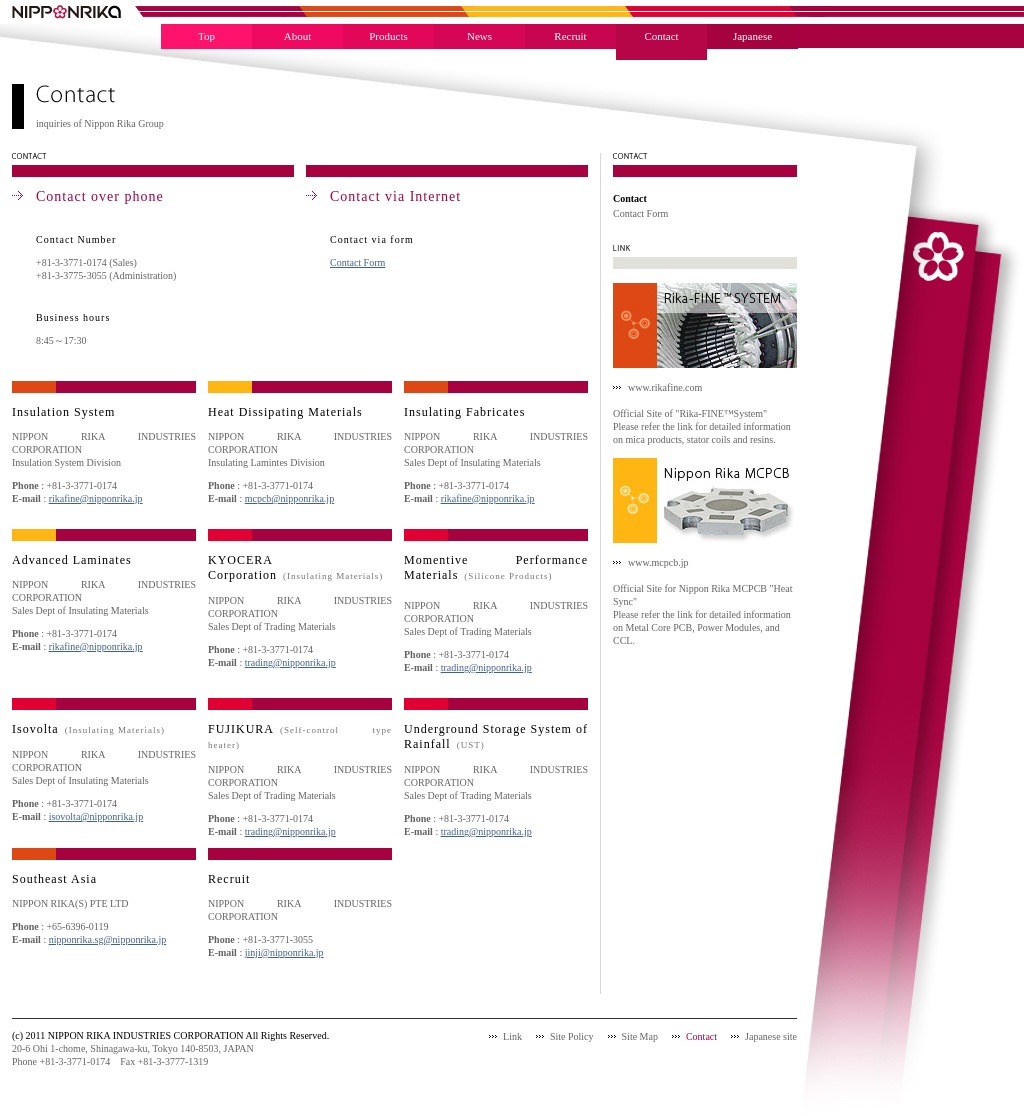 This screenshot has width=1024, height=1116. I want to click on Southeast Asia, so click(54, 879).